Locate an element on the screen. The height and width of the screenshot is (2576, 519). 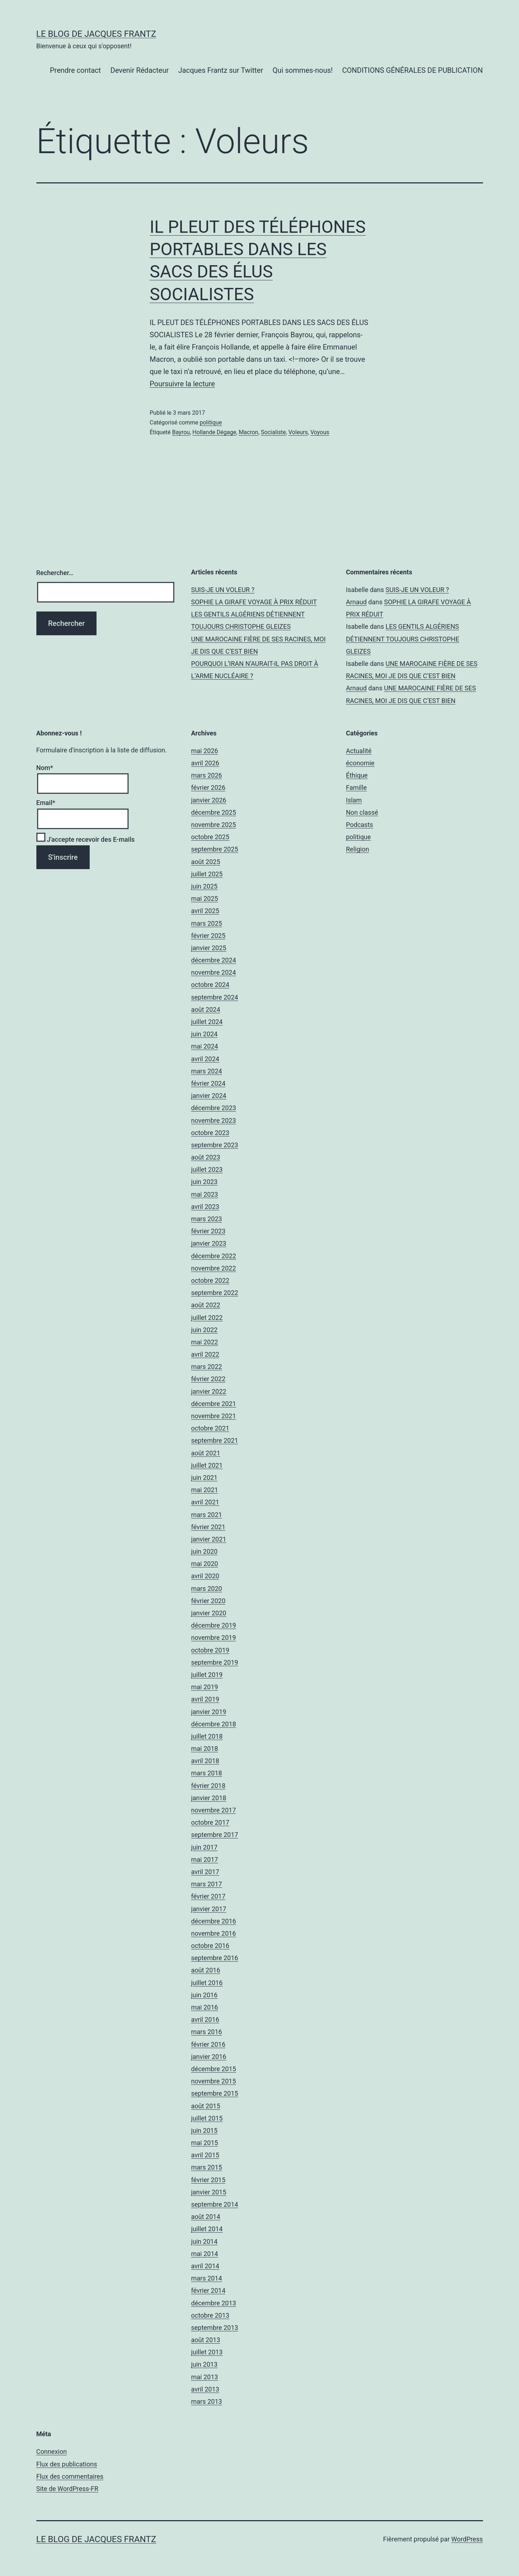
Famille is located at coordinates (356, 787).